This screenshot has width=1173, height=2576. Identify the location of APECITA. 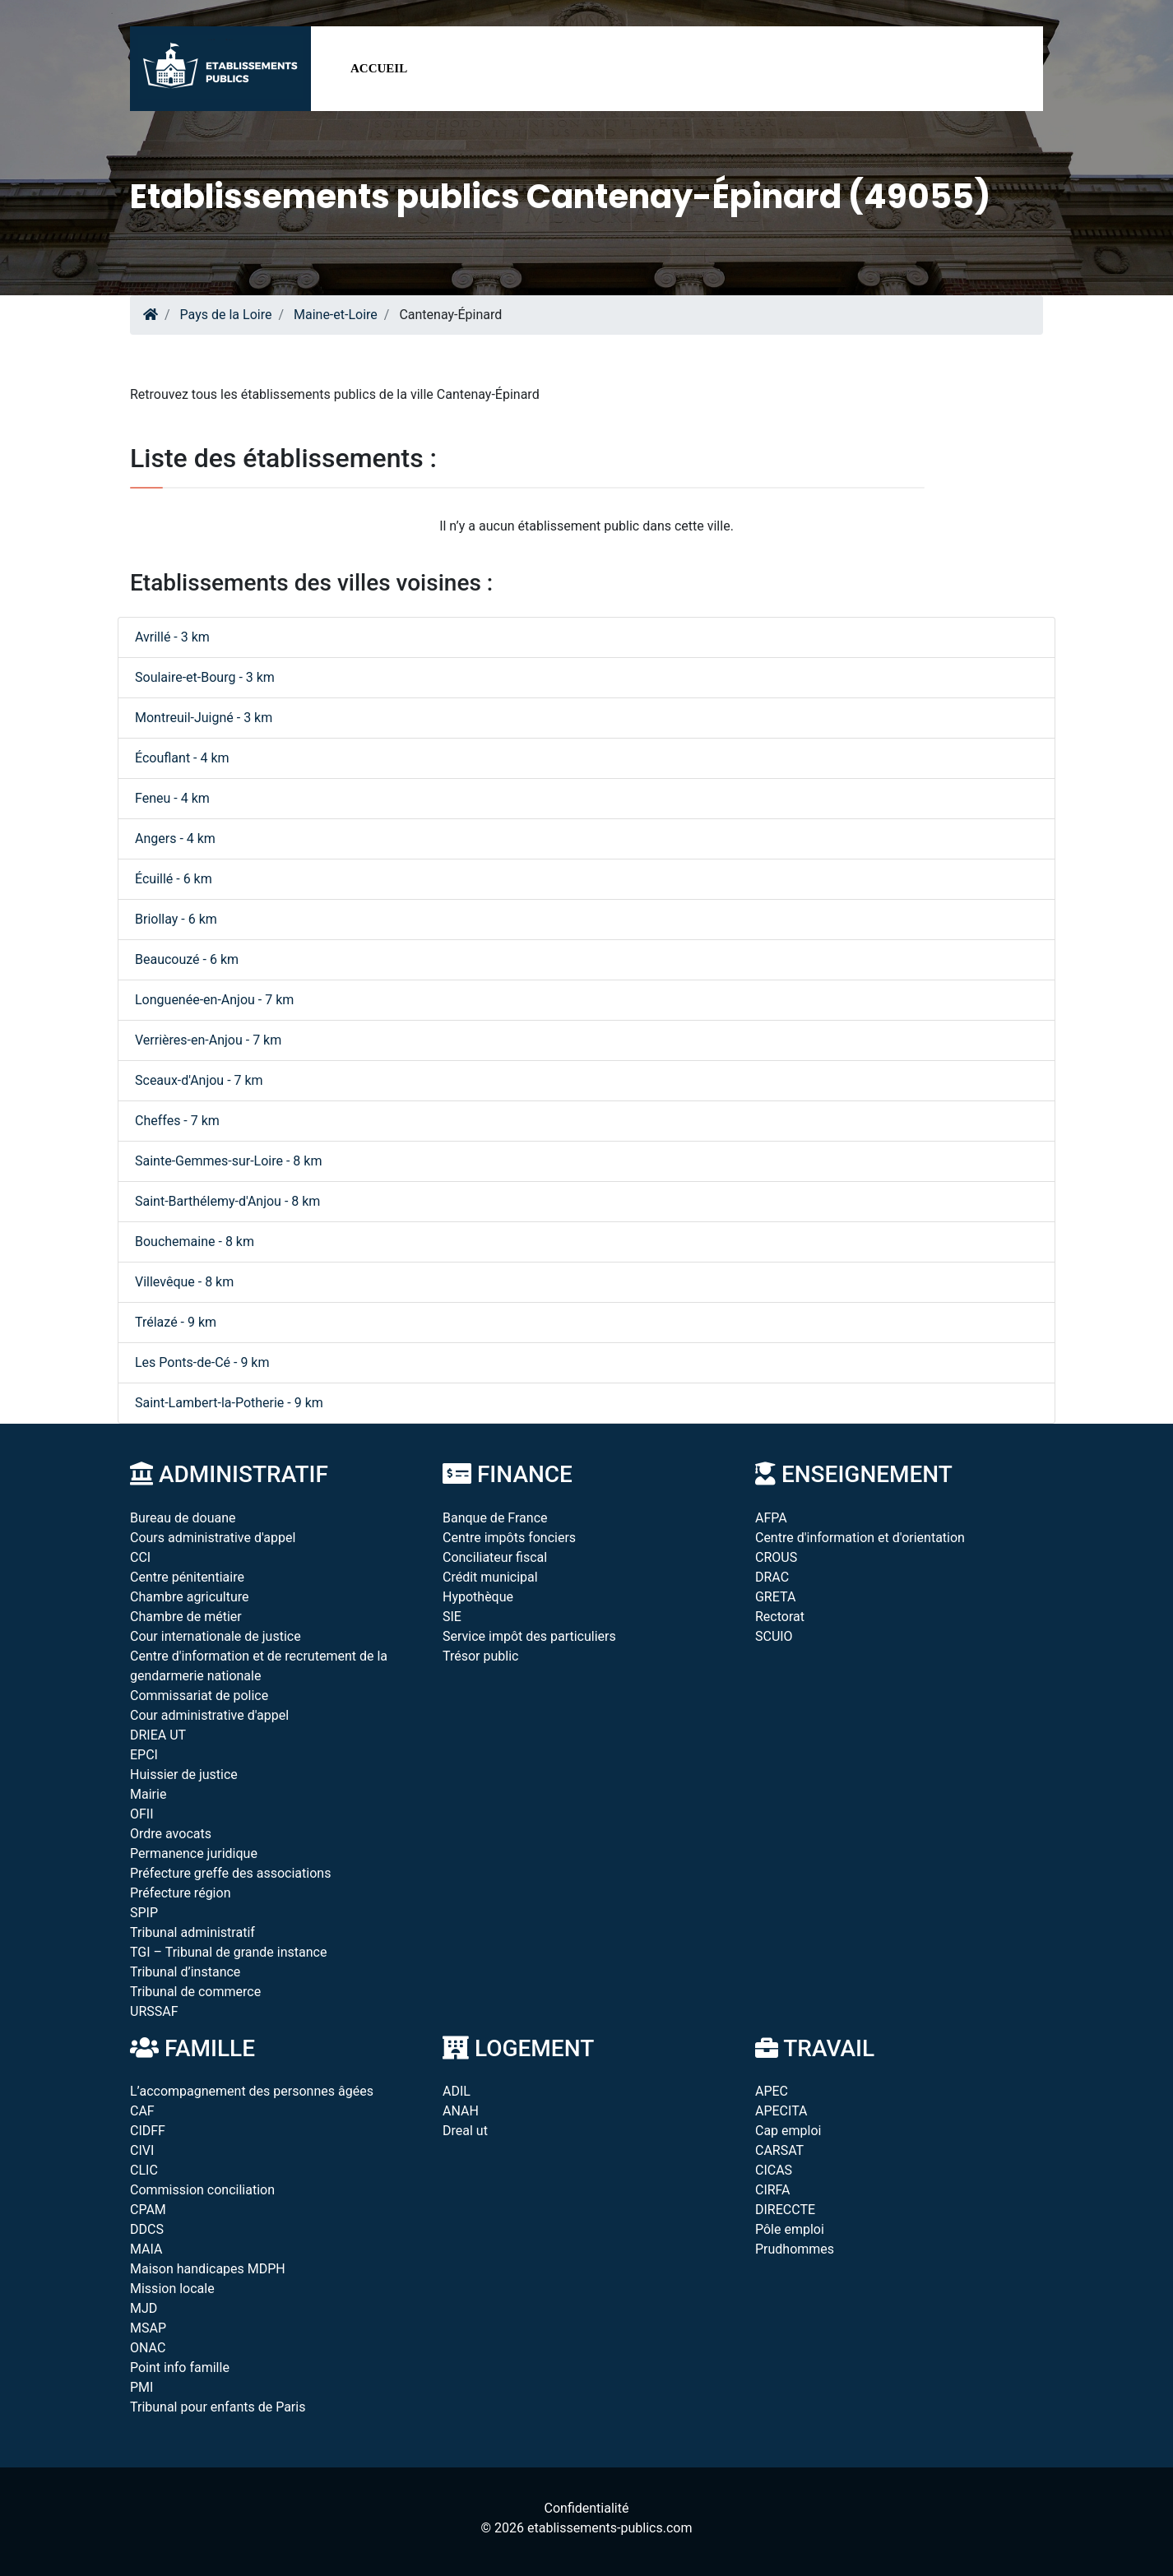
(781, 2111).